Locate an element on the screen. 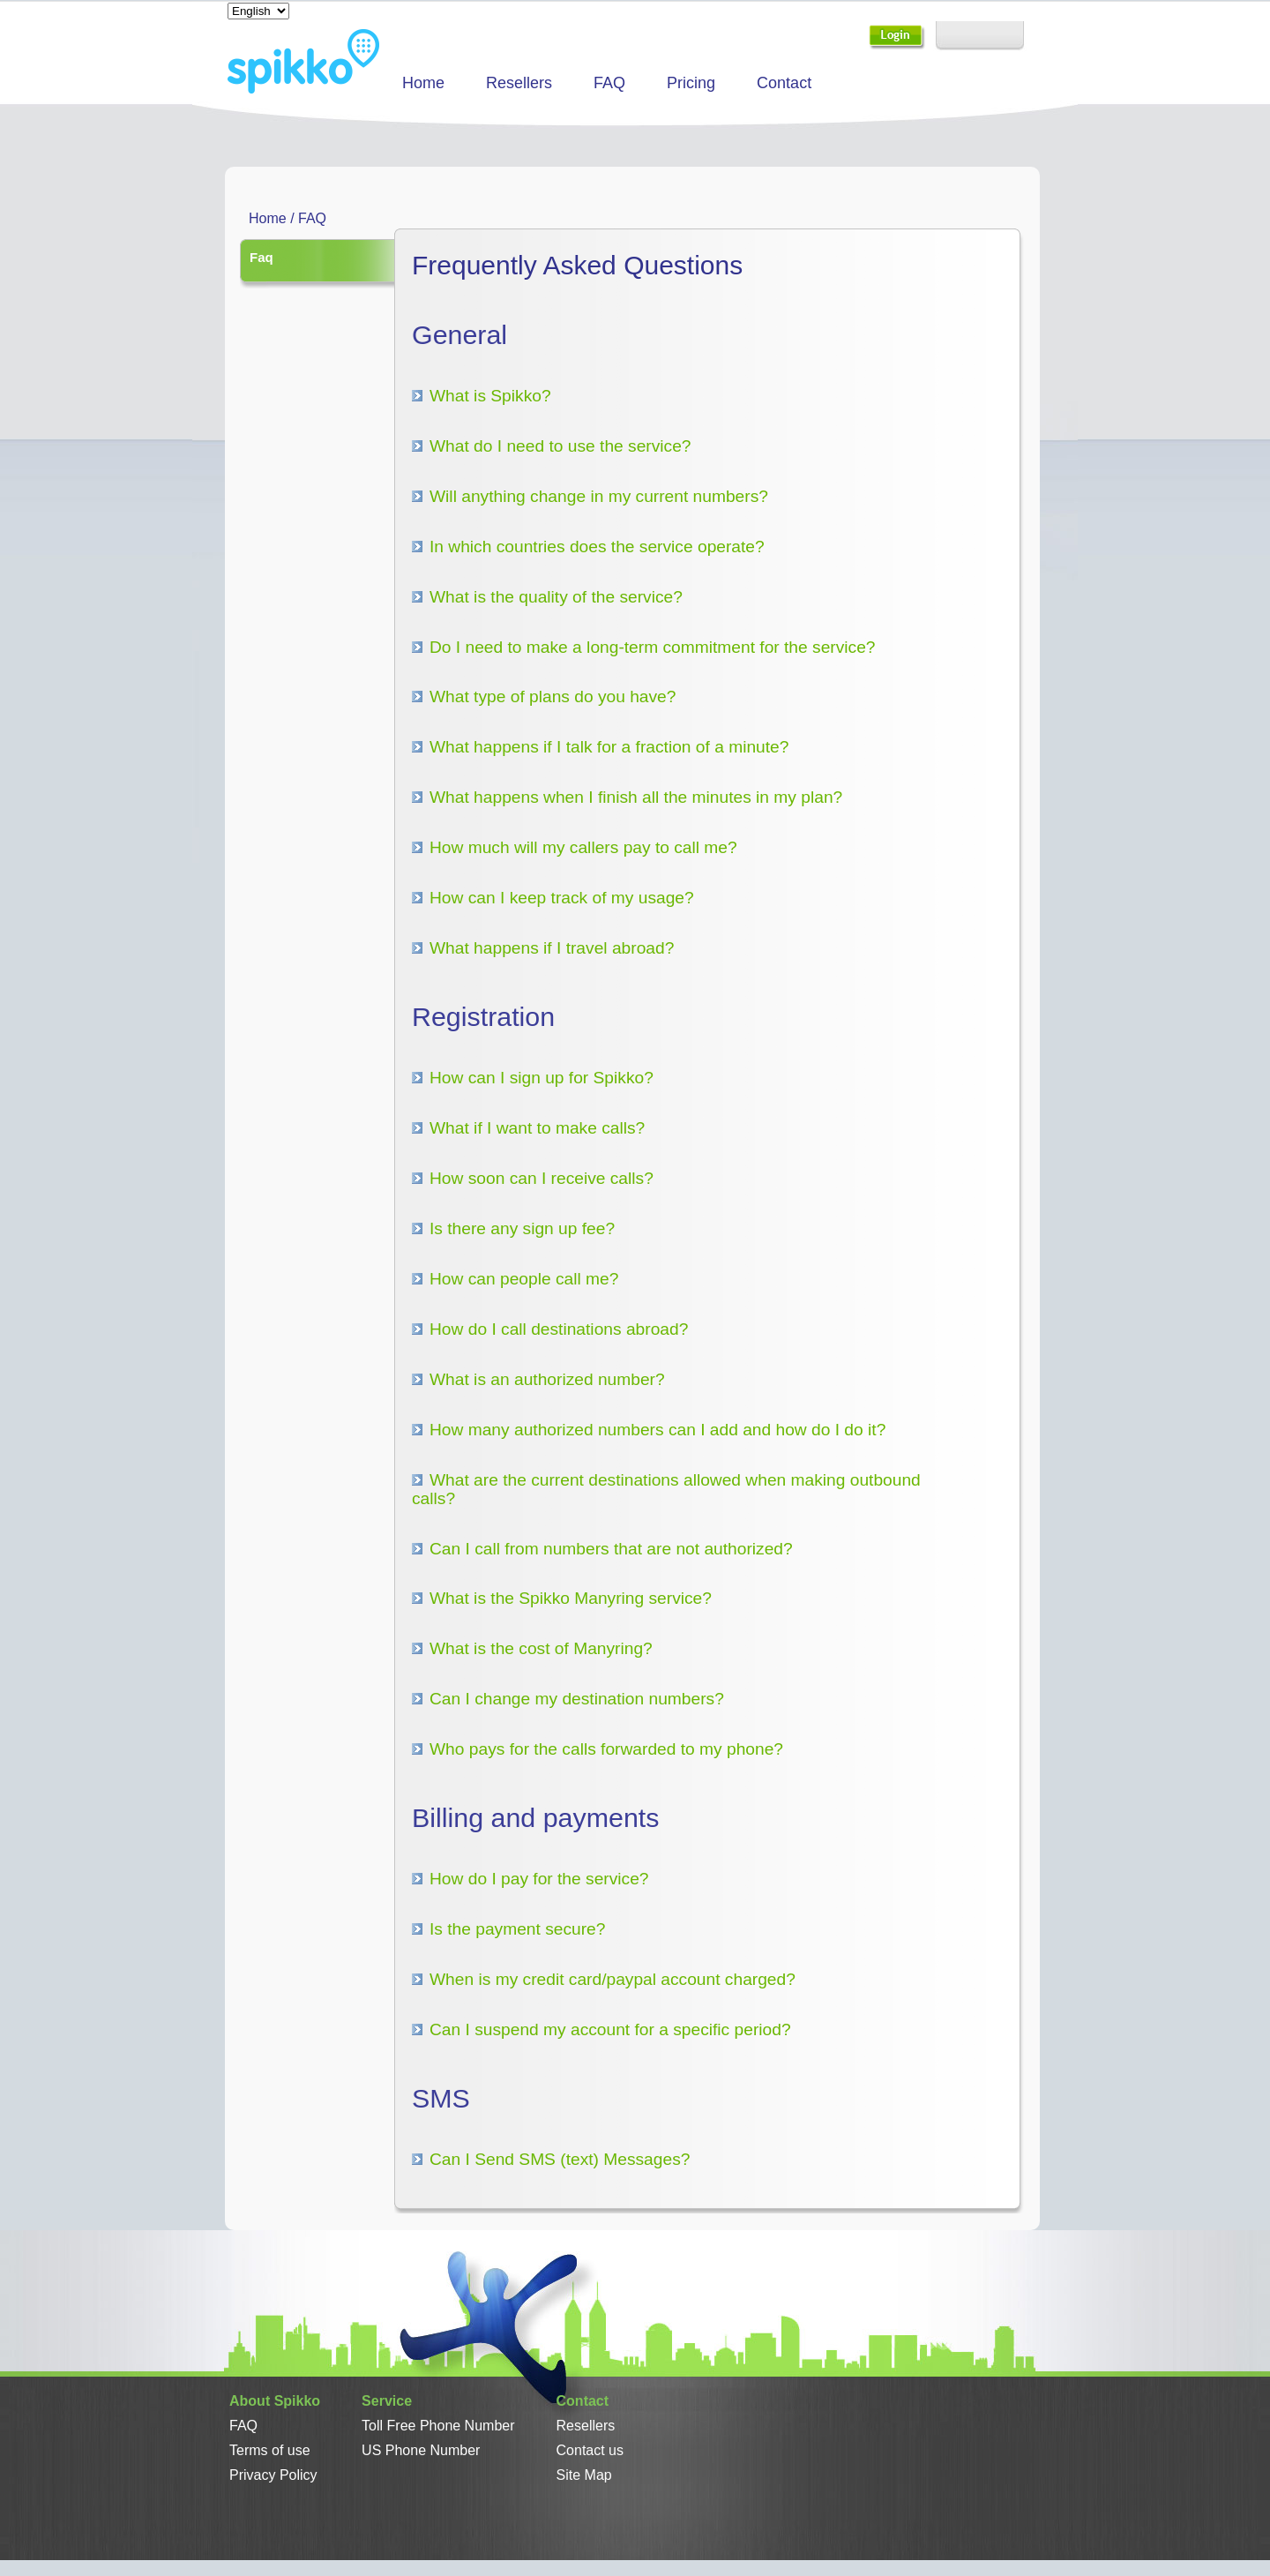 Image resolution: width=1270 pixels, height=2576 pixels. What happens if I talk for a fraction of a minute? is located at coordinates (609, 747).